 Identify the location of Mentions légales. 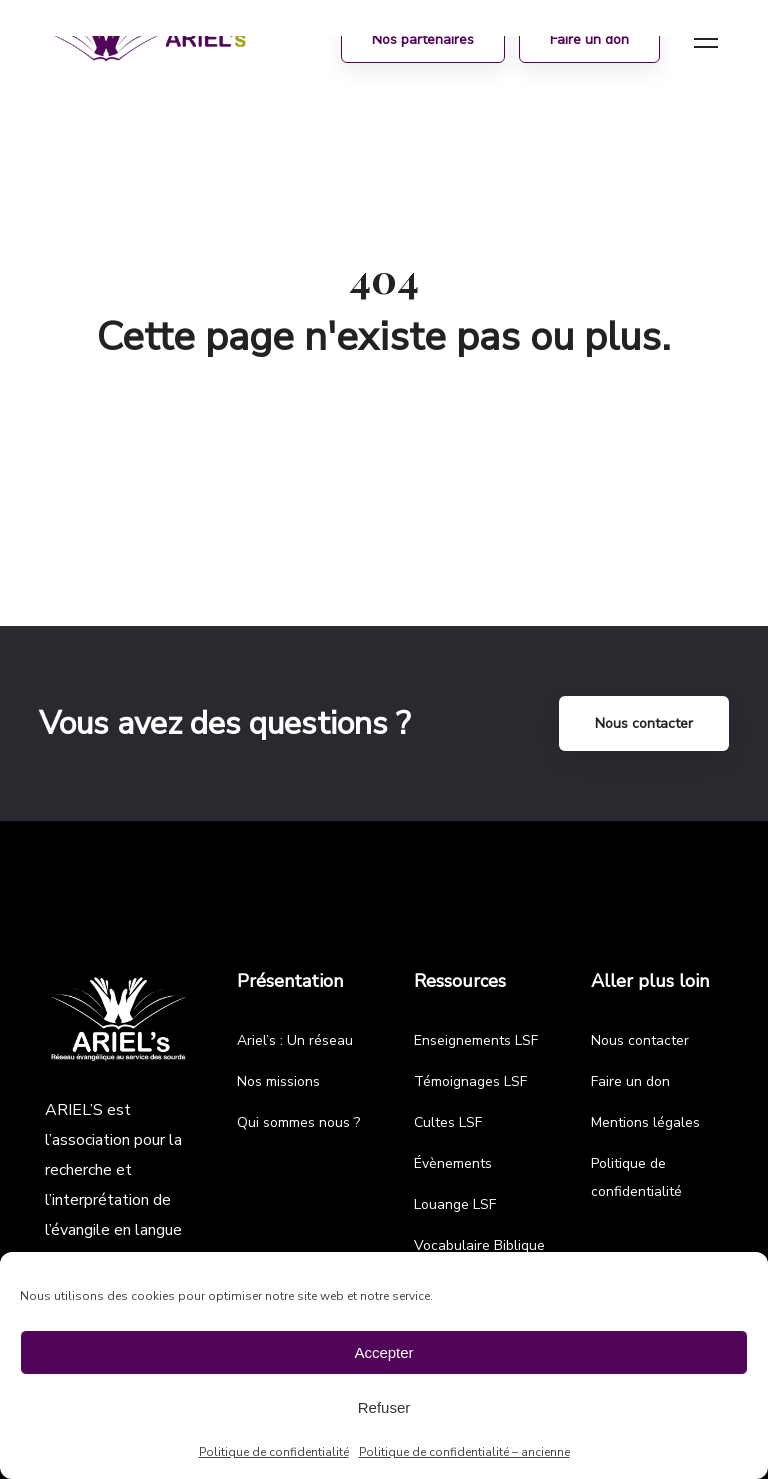
(645, 1122).